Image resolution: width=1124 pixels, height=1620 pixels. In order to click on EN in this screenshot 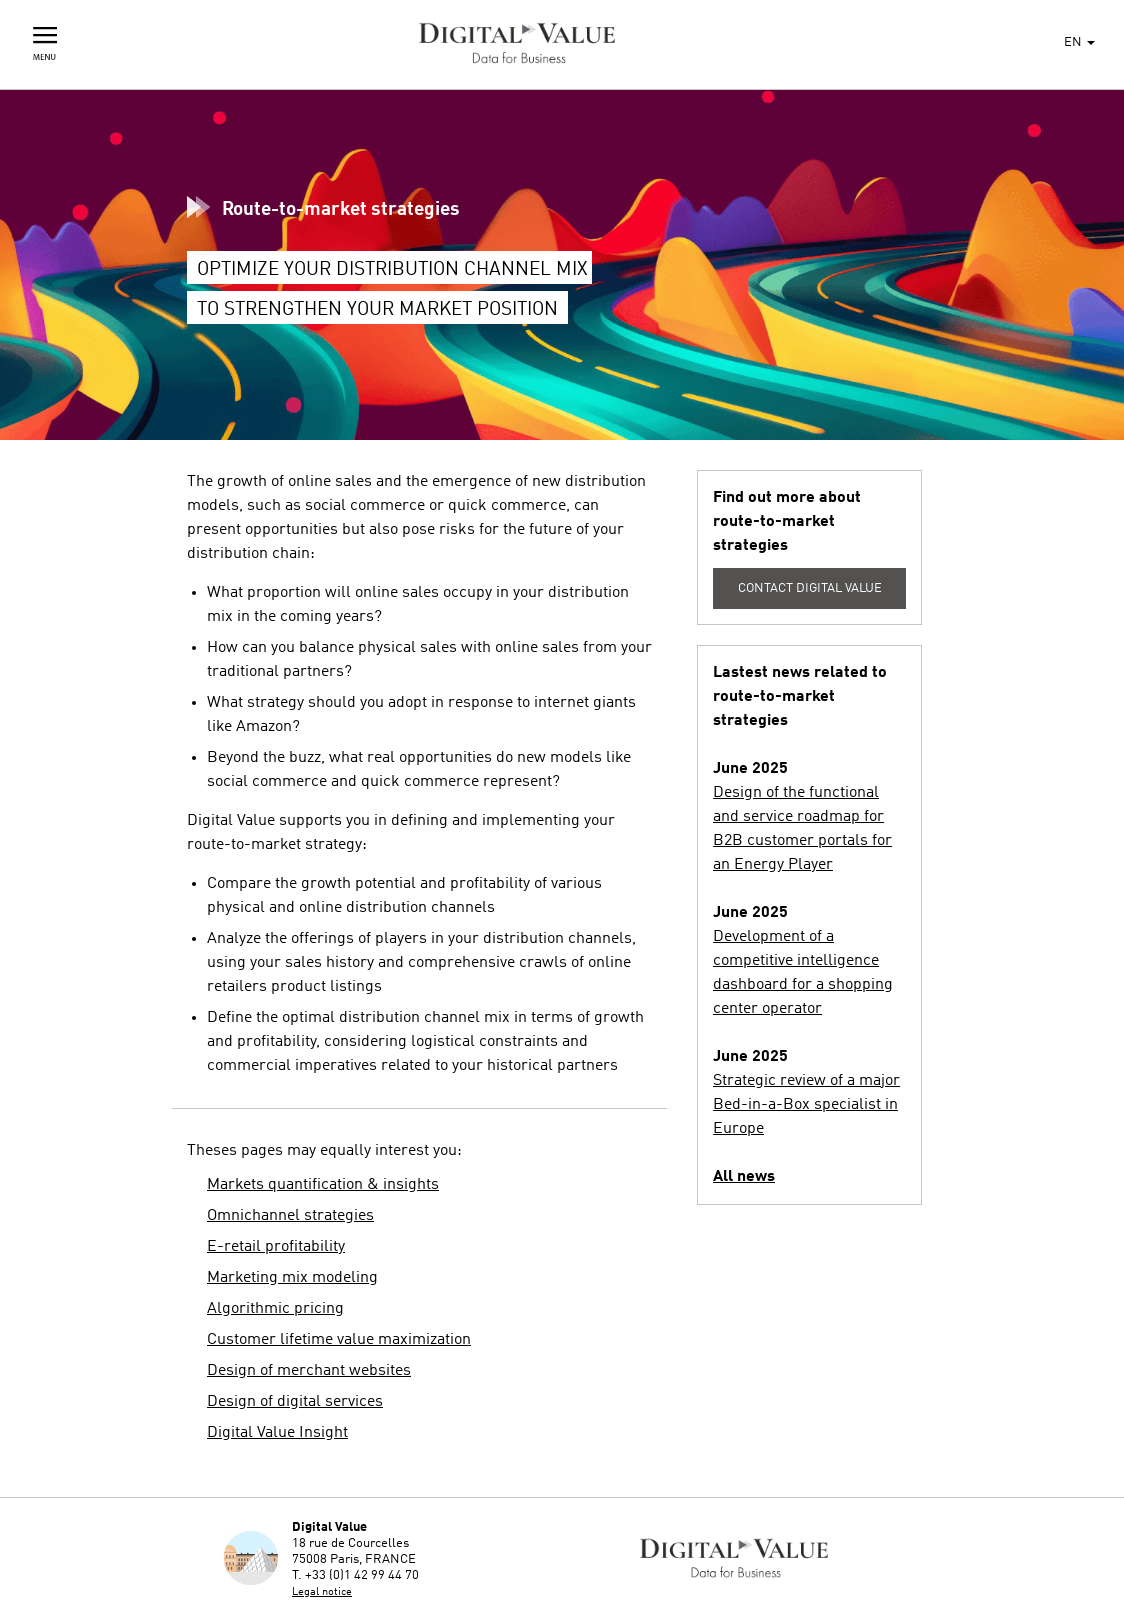, I will do `click(1079, 42)`.